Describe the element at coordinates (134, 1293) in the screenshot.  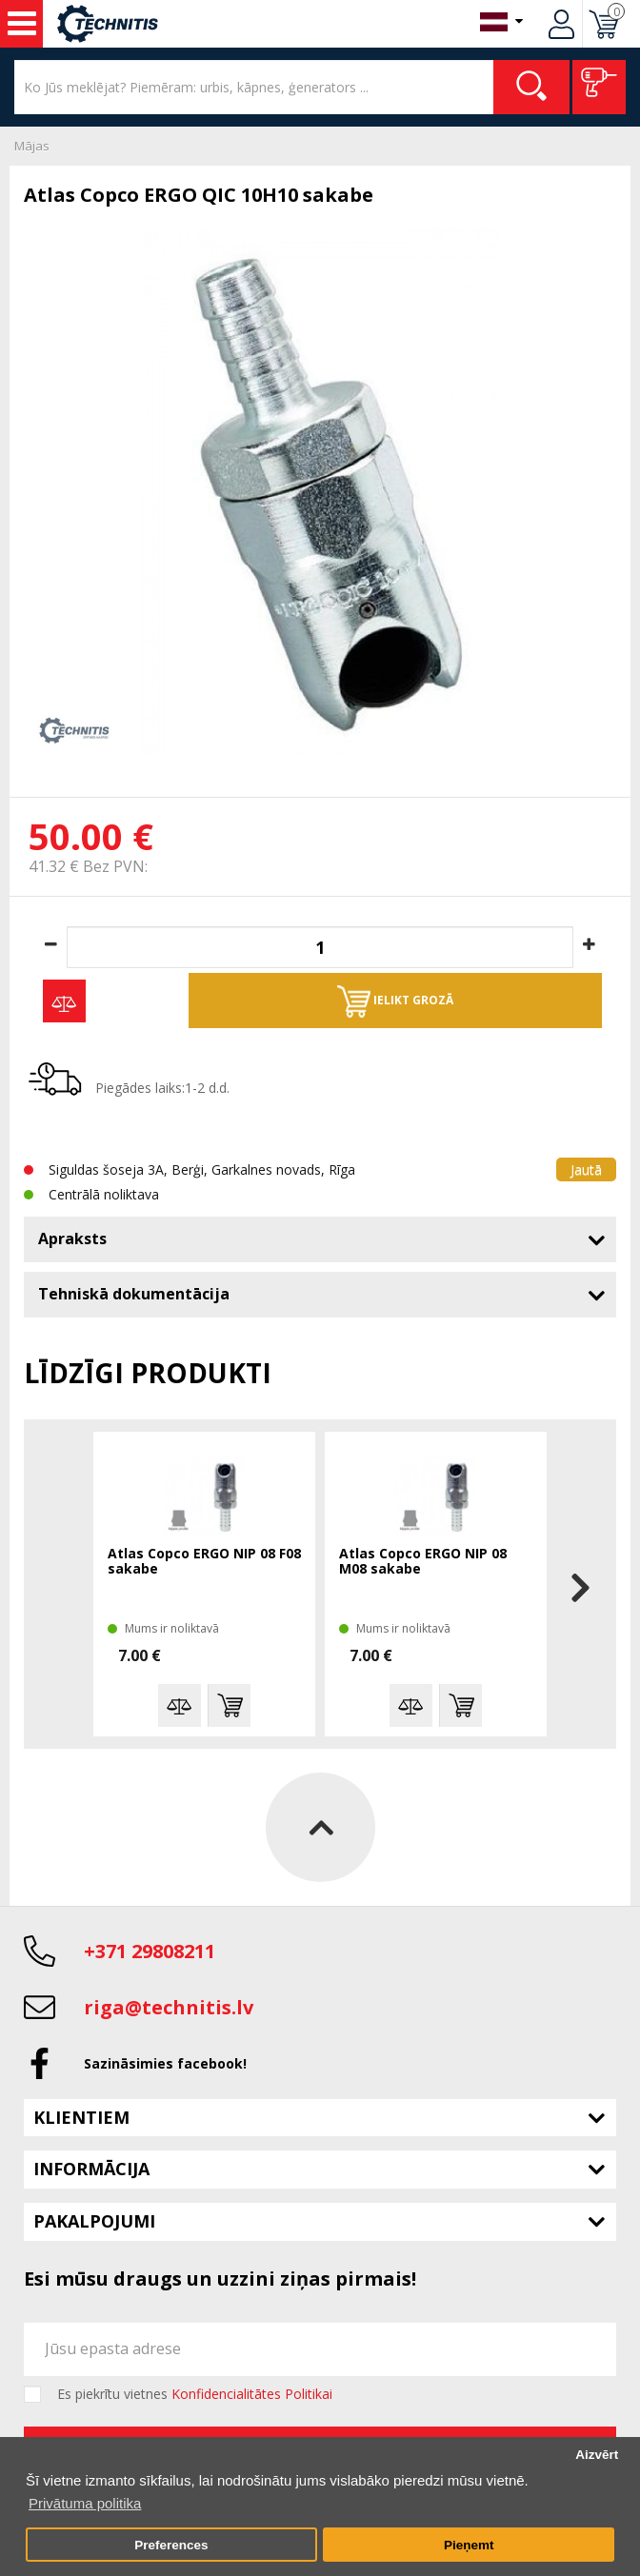
I see `Tehniskā dokumentācija` at that location.